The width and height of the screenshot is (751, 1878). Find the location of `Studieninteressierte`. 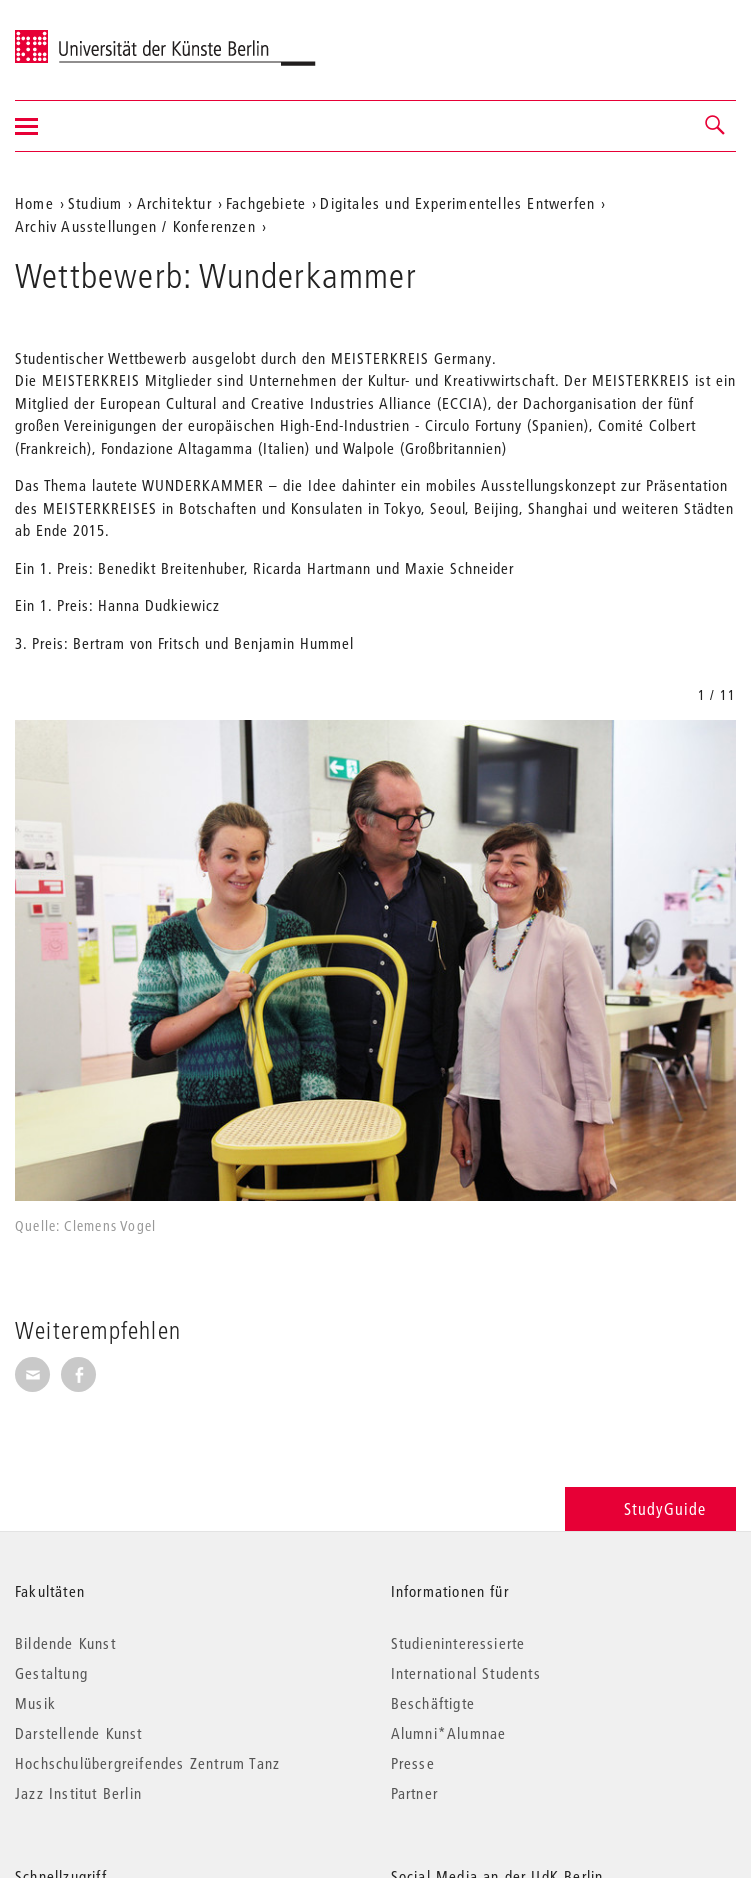

Studieninteressierte is located at coordinates (458, 1643).